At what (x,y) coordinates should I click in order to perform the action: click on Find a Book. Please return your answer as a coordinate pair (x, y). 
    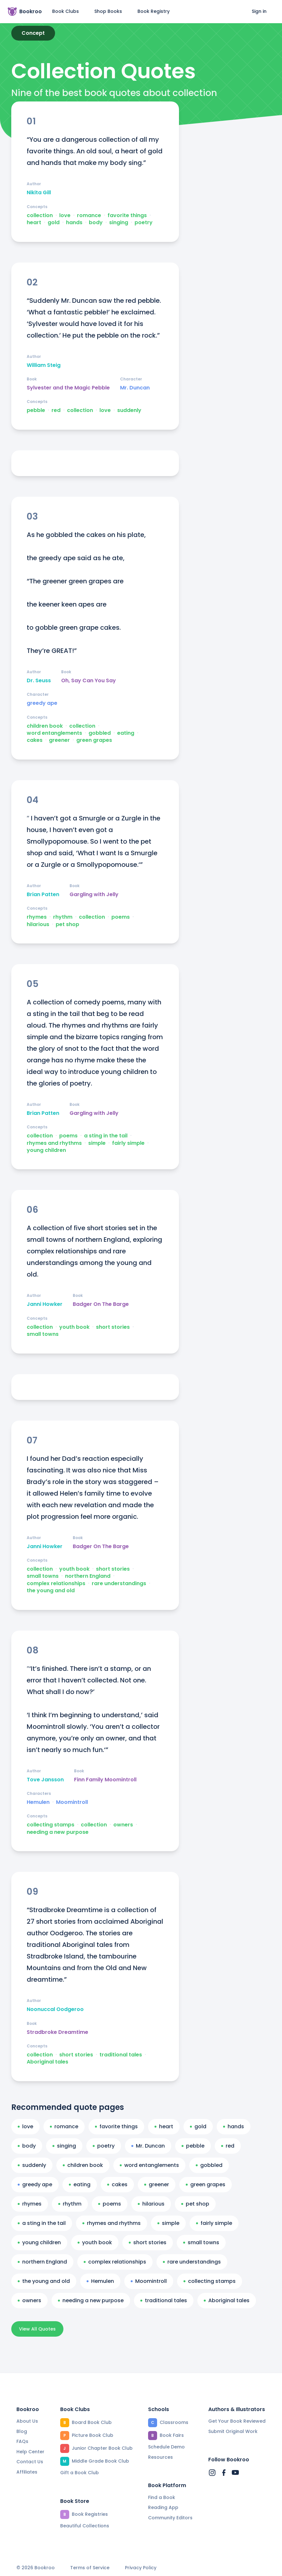
    Looking at the image, I should click on (161, 2497).